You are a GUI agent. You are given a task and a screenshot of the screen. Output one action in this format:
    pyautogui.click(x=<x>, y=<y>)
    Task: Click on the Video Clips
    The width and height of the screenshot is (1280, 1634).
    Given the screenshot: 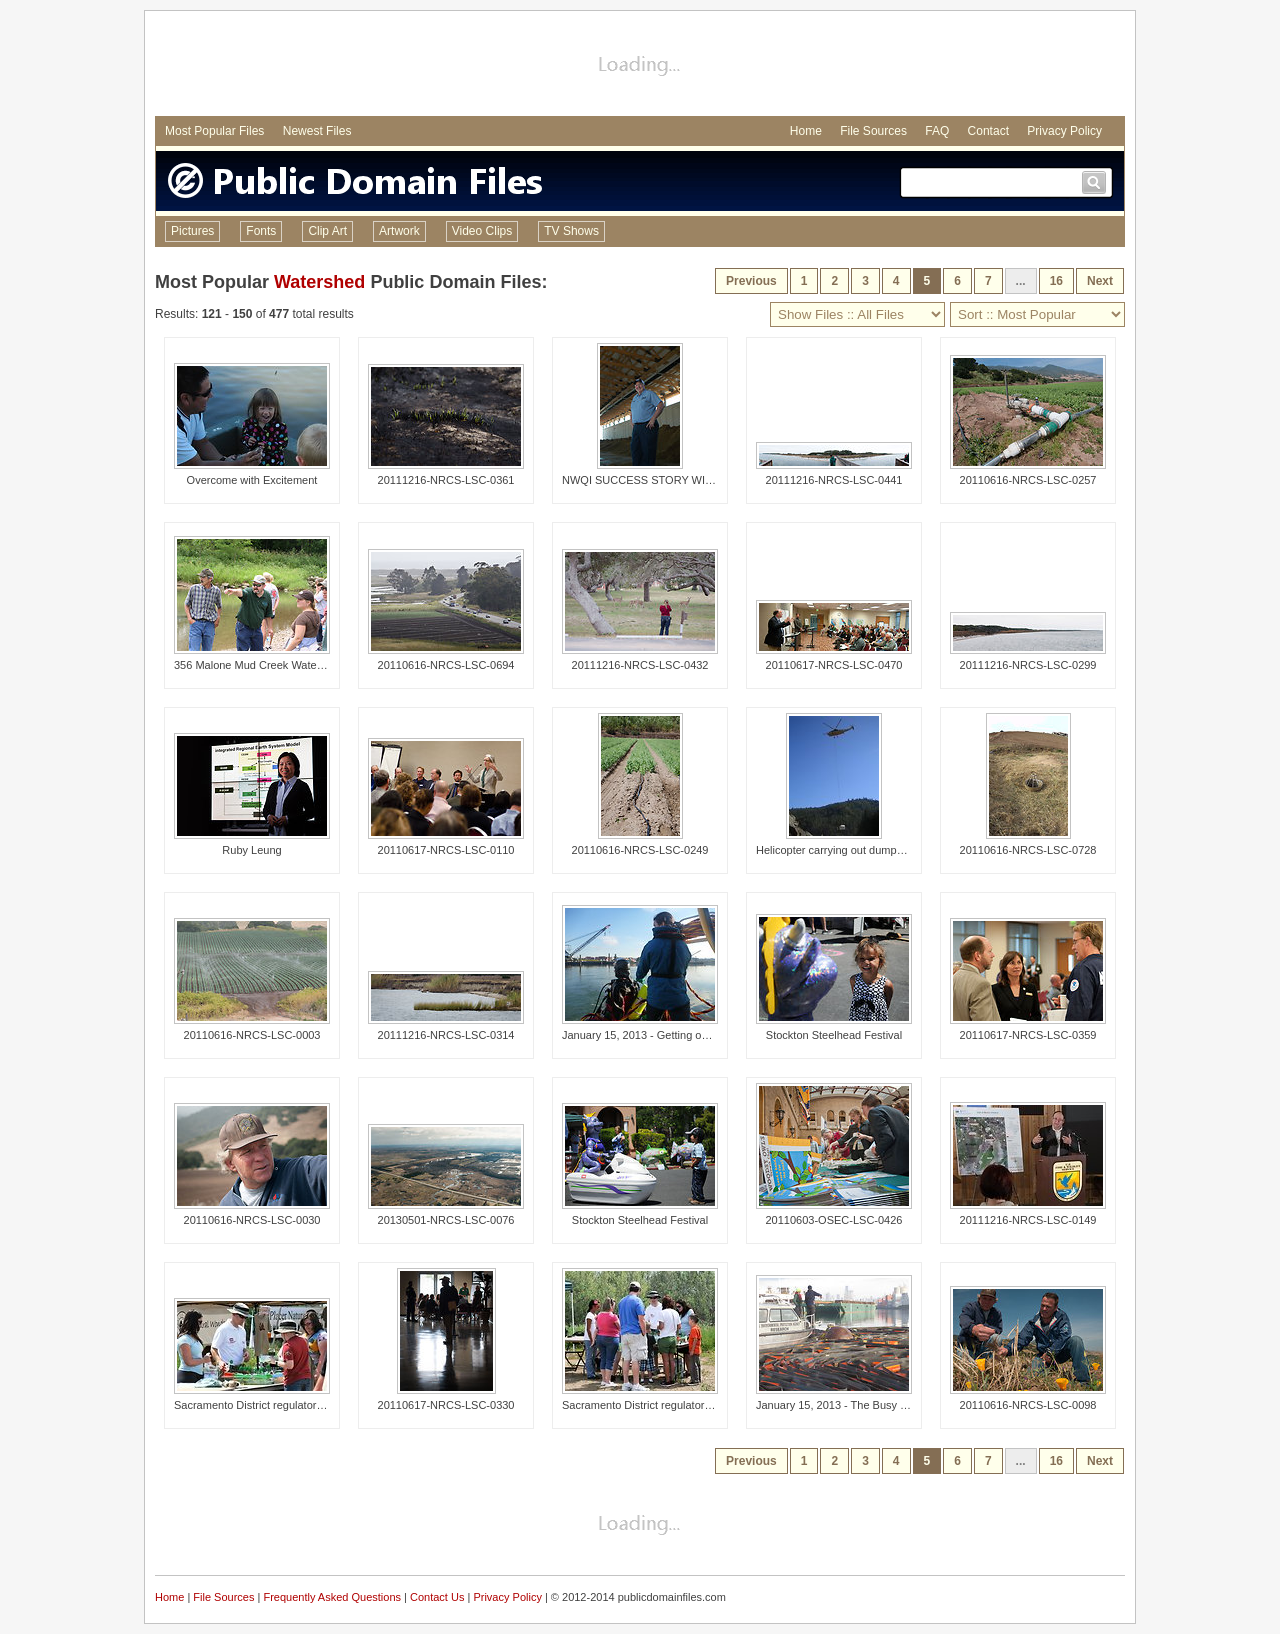 What is the action you would take?
    pyautogui.click(x=482, y=231)
    